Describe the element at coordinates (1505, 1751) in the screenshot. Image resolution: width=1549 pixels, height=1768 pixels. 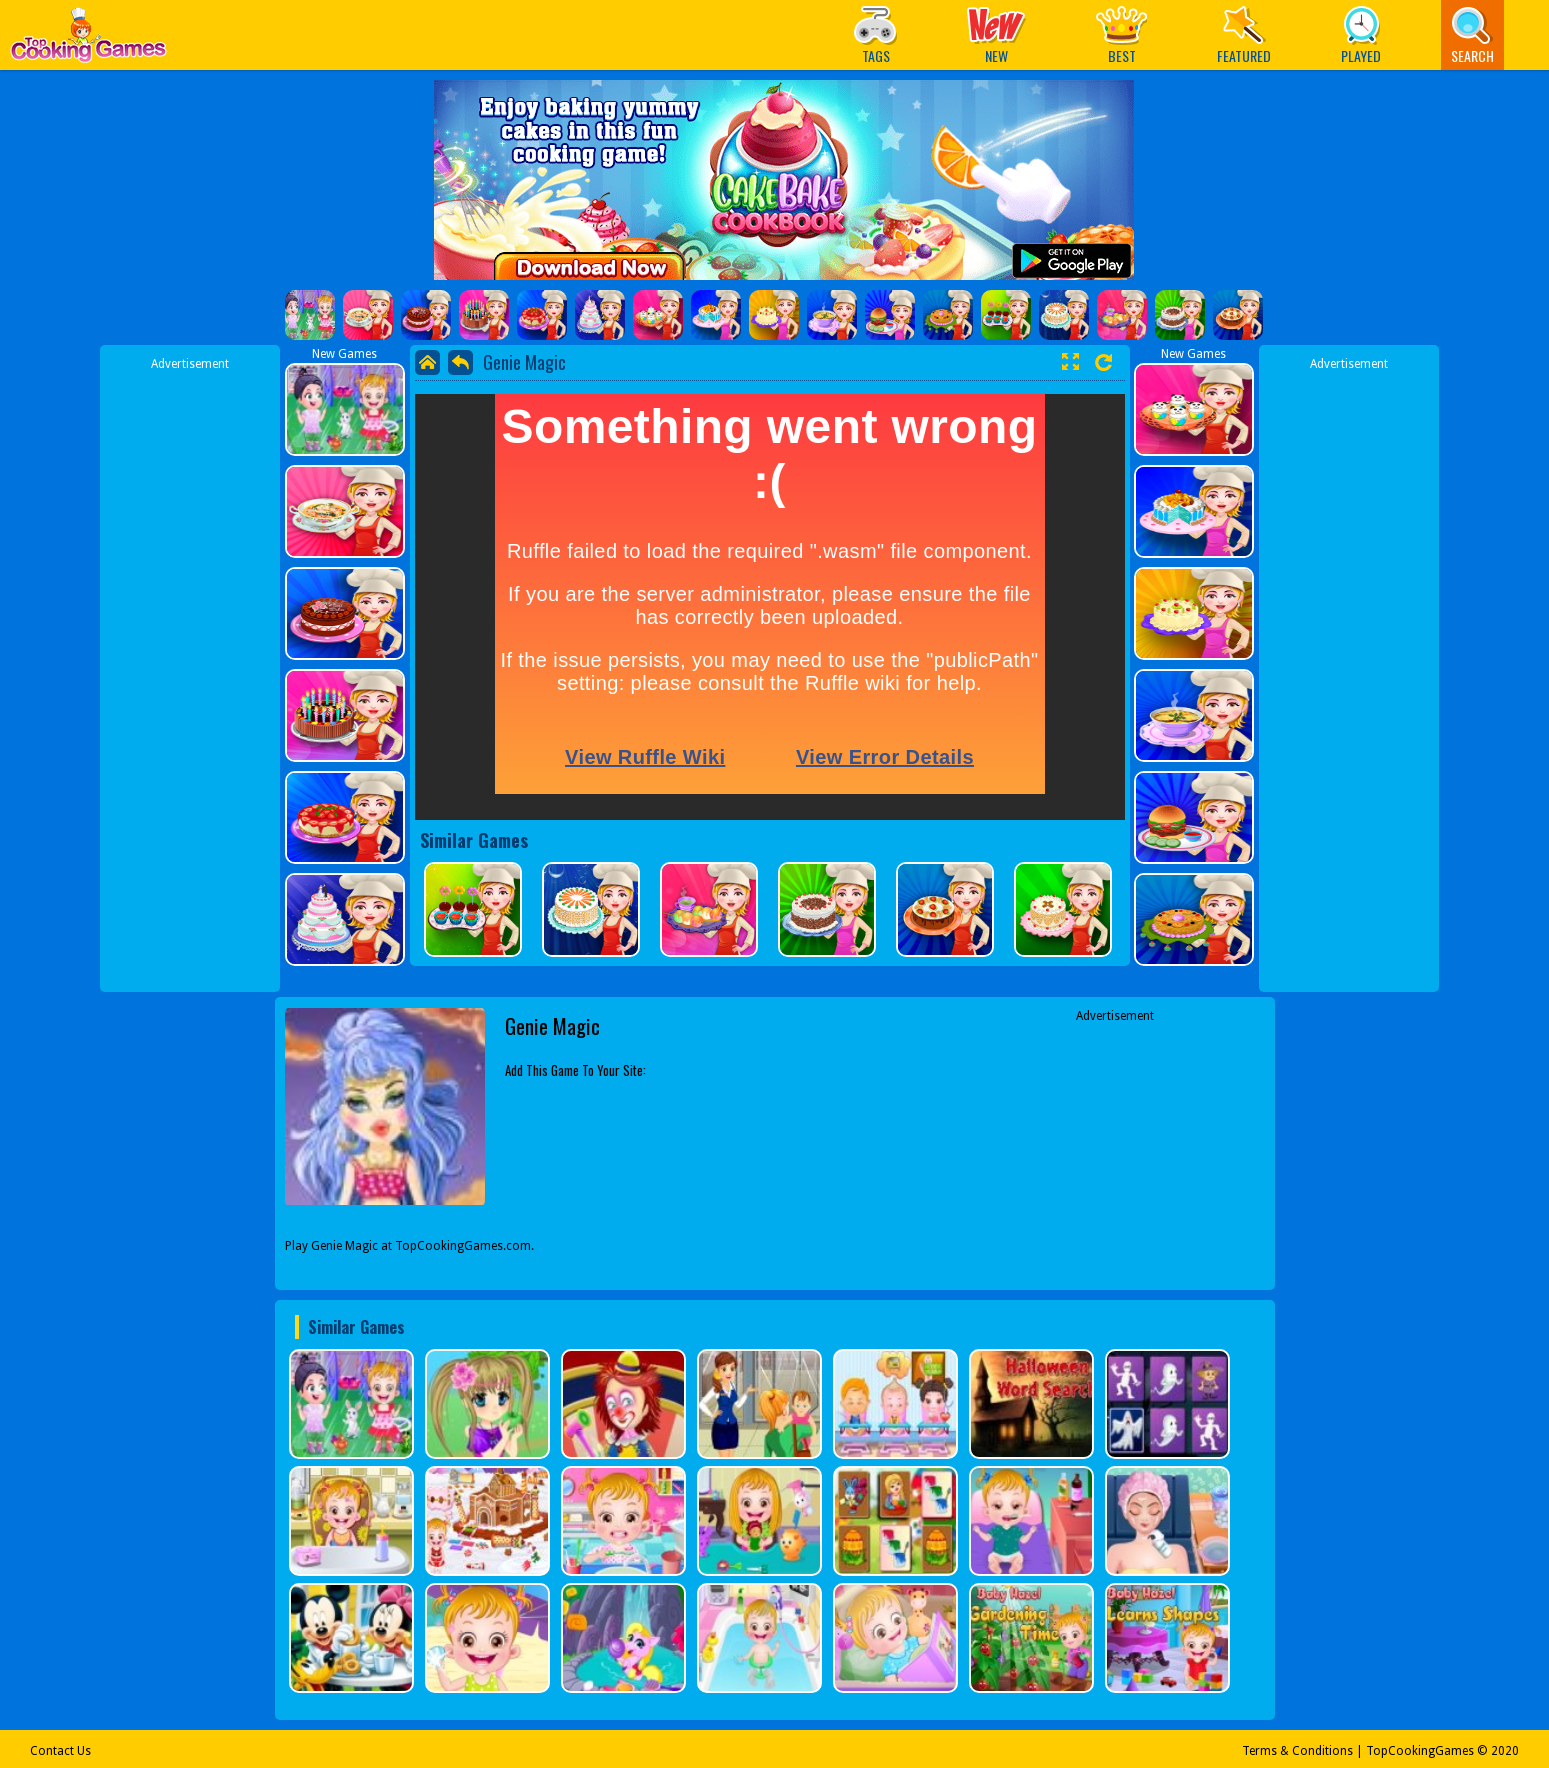
I see `2020` at that location.